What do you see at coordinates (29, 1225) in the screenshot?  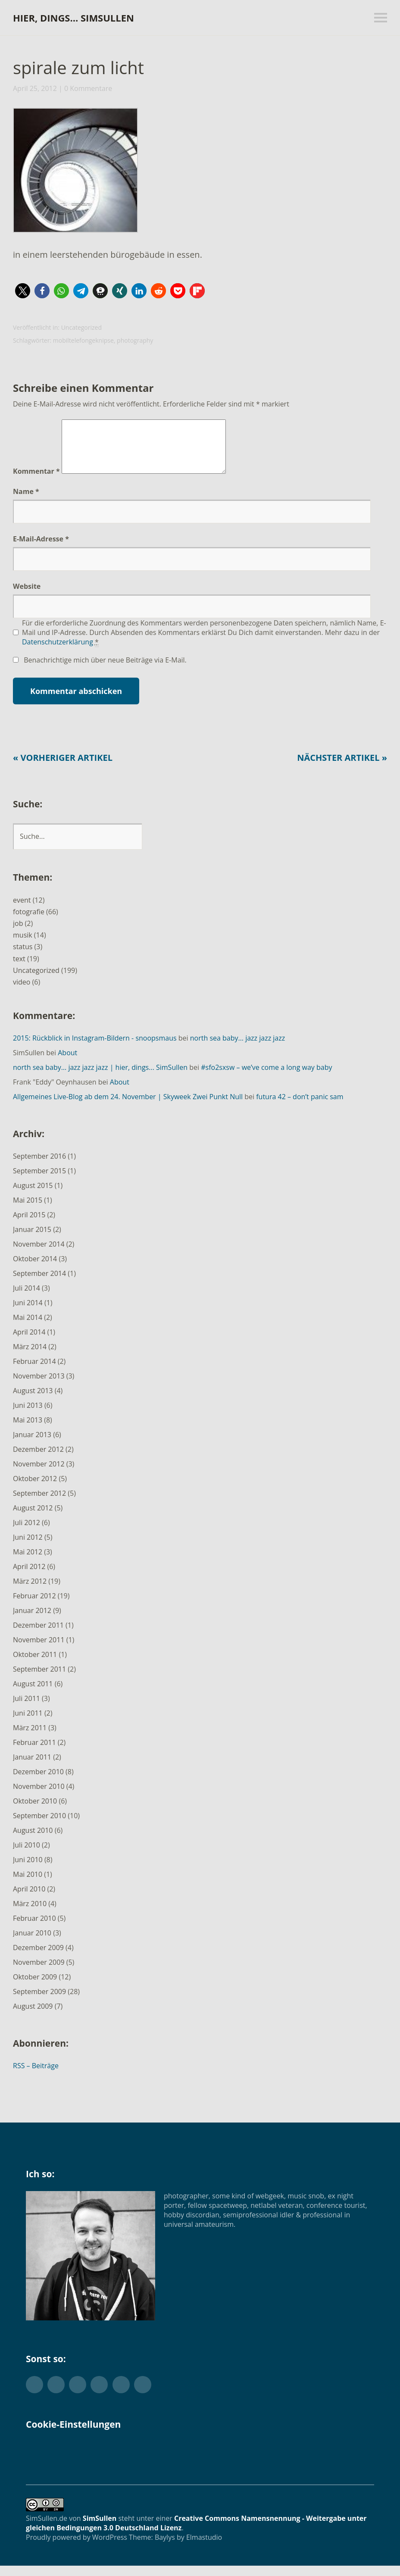 I see `April 2015` at bounding box center [29, 1225].